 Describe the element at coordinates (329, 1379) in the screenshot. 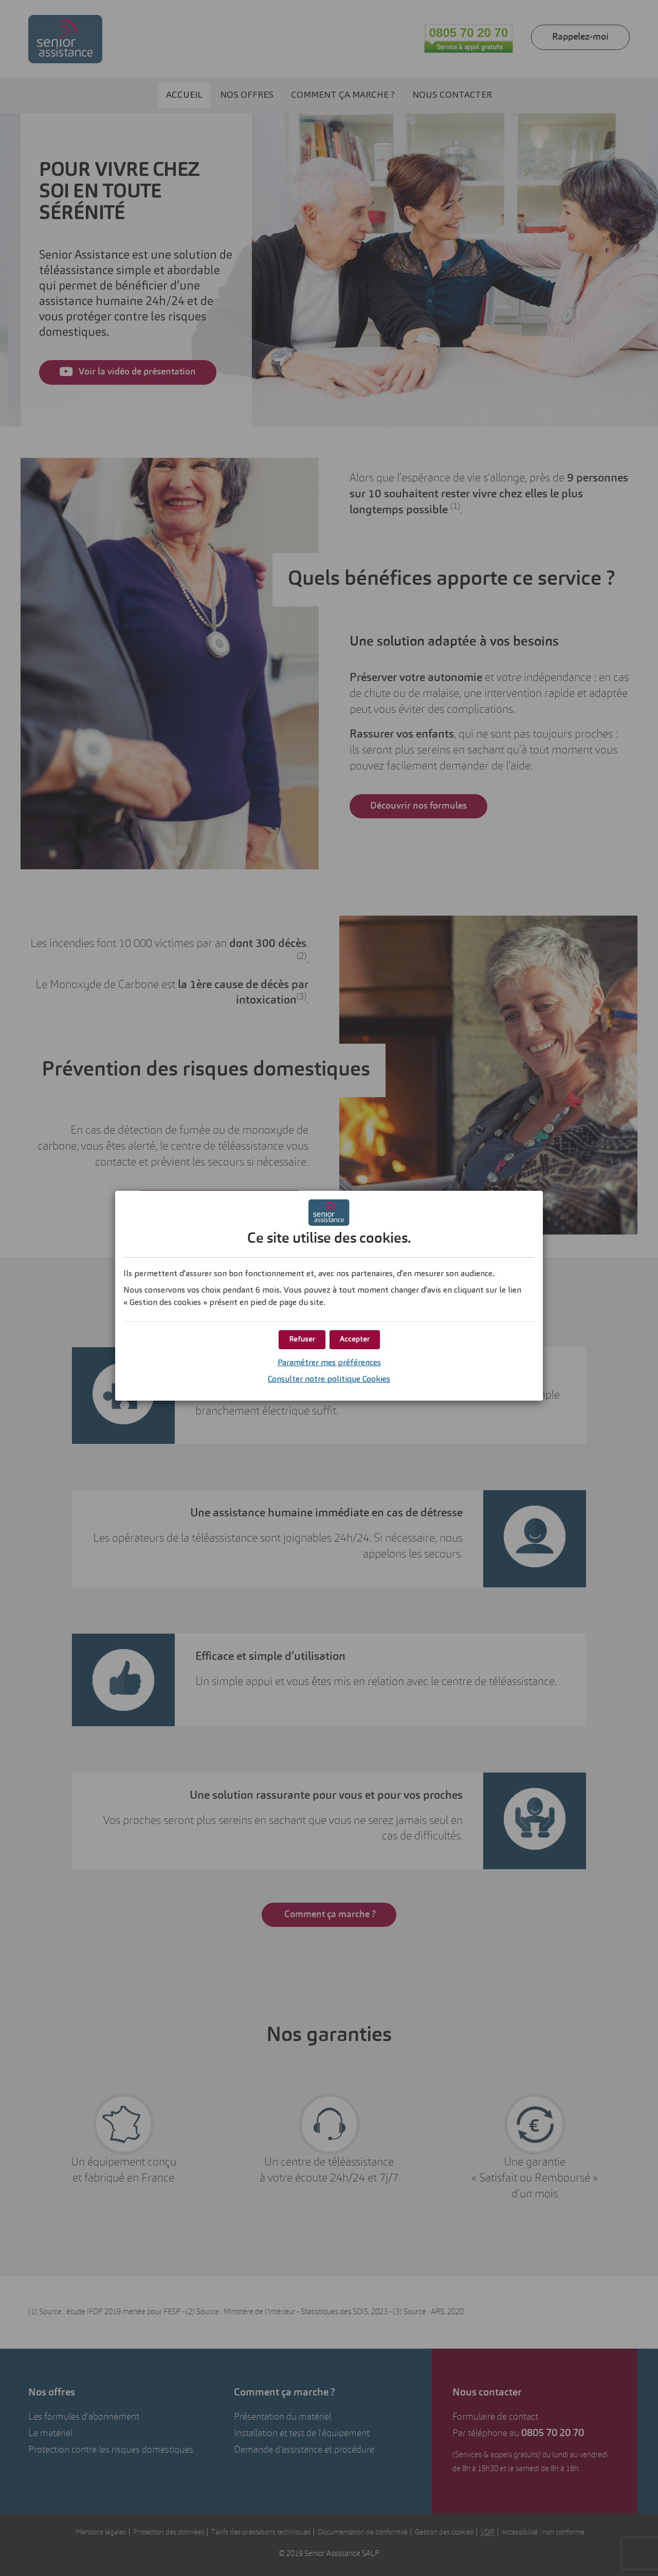

I see `Consulter notre politique` at that location.